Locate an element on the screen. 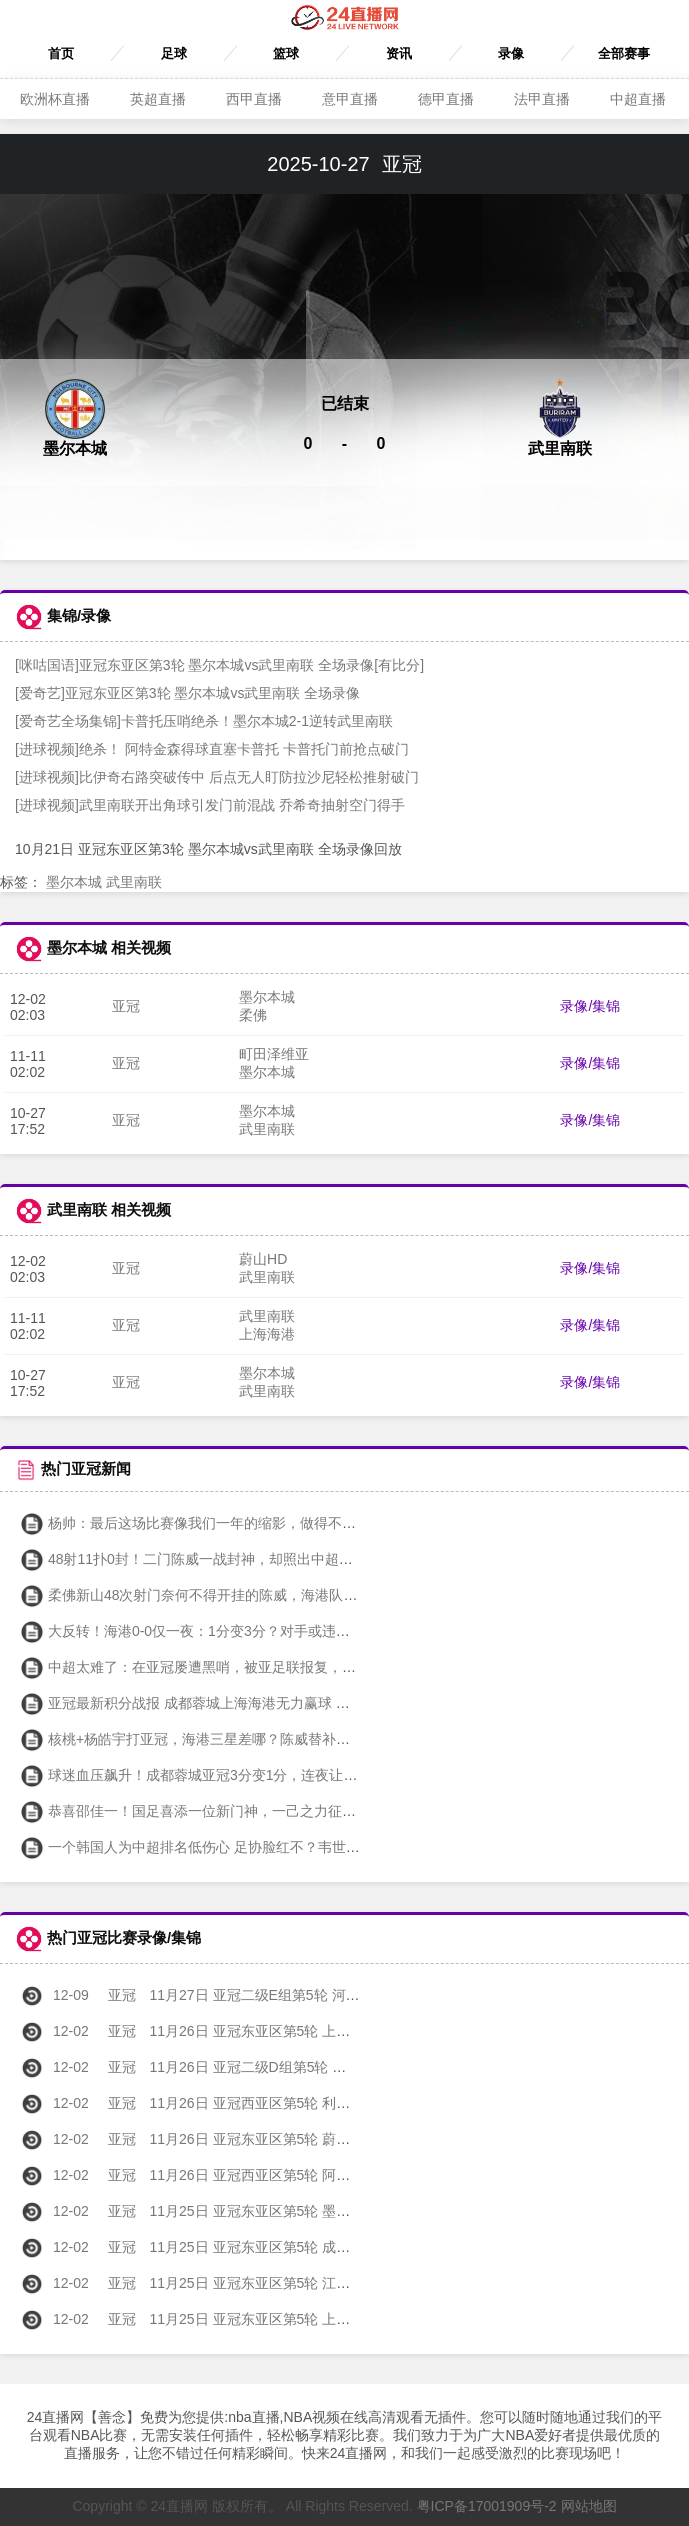 This screenshot has width=689, height=2526. [咪咕国语]亚冠东亚区第3轮 墨尔本城vs武里南联 全场录像[有比分] is located at coordinates (219, 665).